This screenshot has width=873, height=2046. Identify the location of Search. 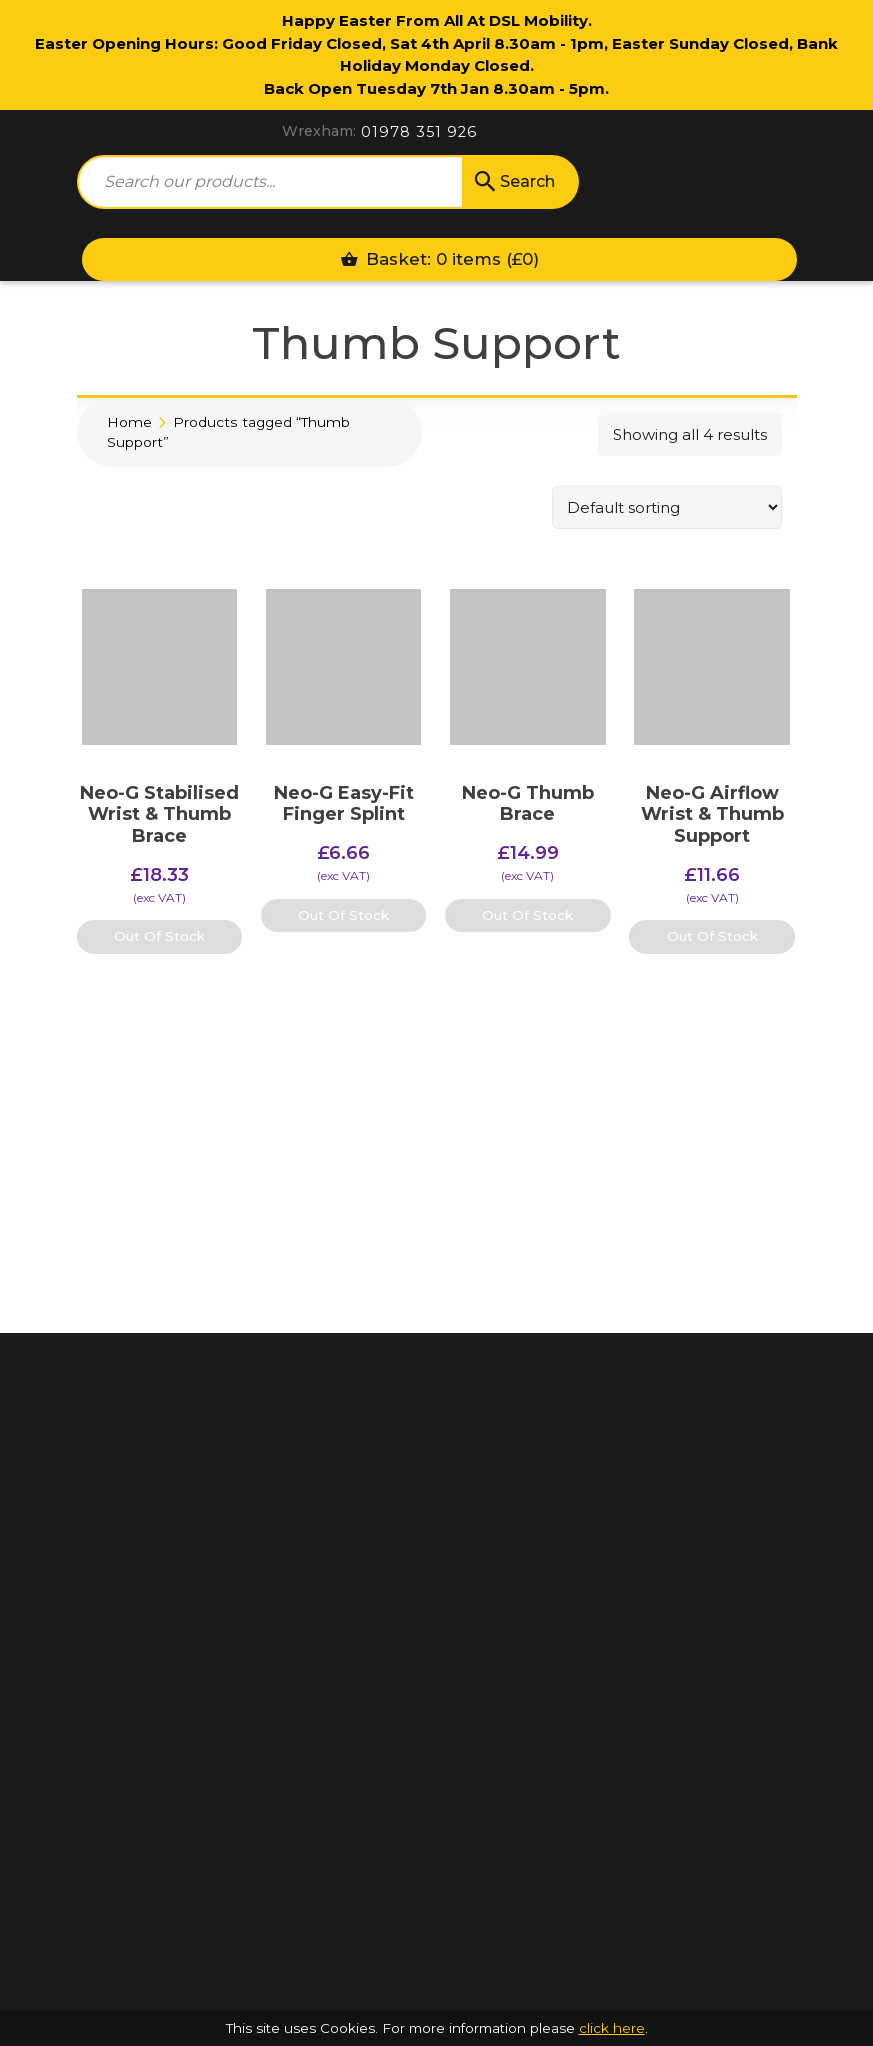
(513, 182).